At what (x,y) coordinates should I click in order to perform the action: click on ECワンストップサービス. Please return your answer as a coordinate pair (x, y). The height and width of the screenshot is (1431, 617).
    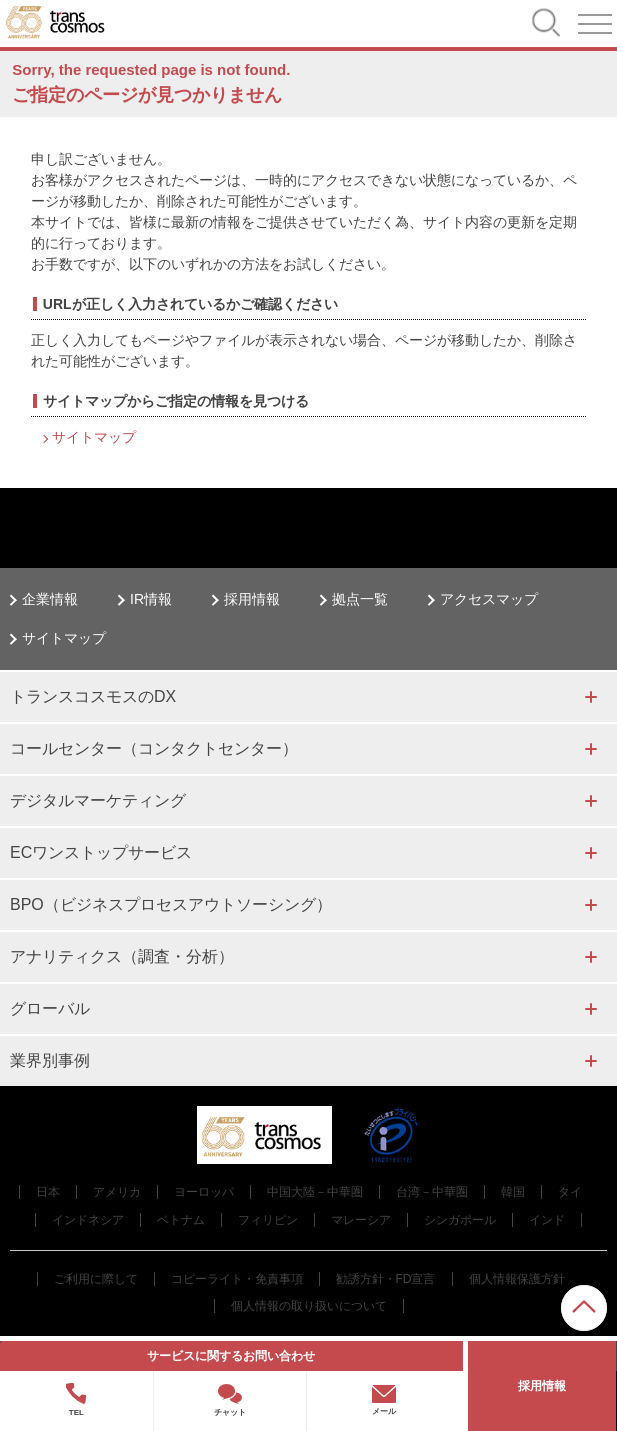
    Looking at the image, I should click on (101, 852).